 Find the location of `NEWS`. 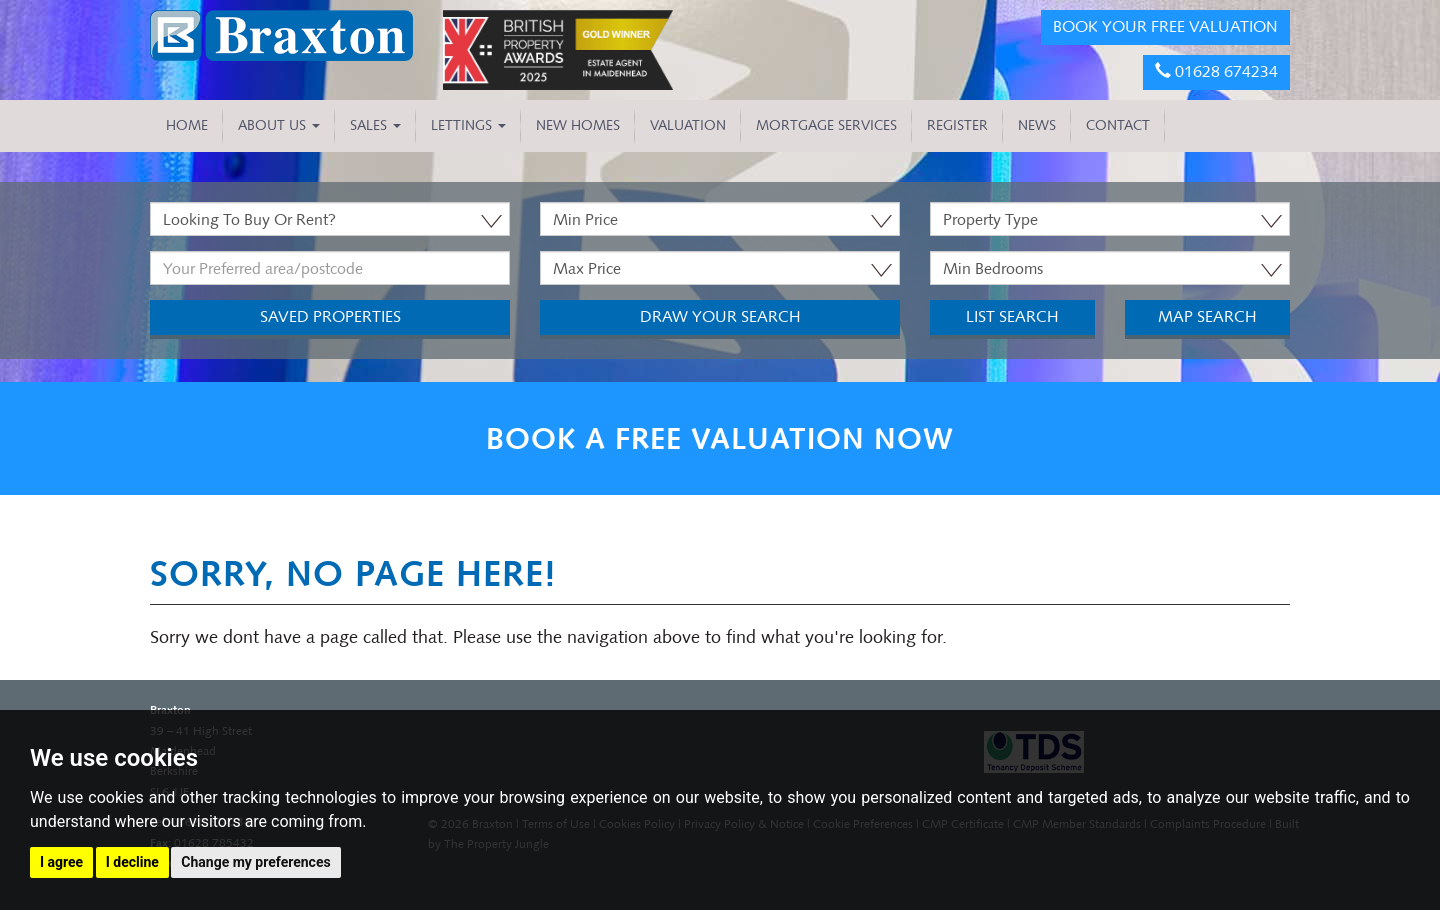

NEWS is located at coordinates (1037, 125).